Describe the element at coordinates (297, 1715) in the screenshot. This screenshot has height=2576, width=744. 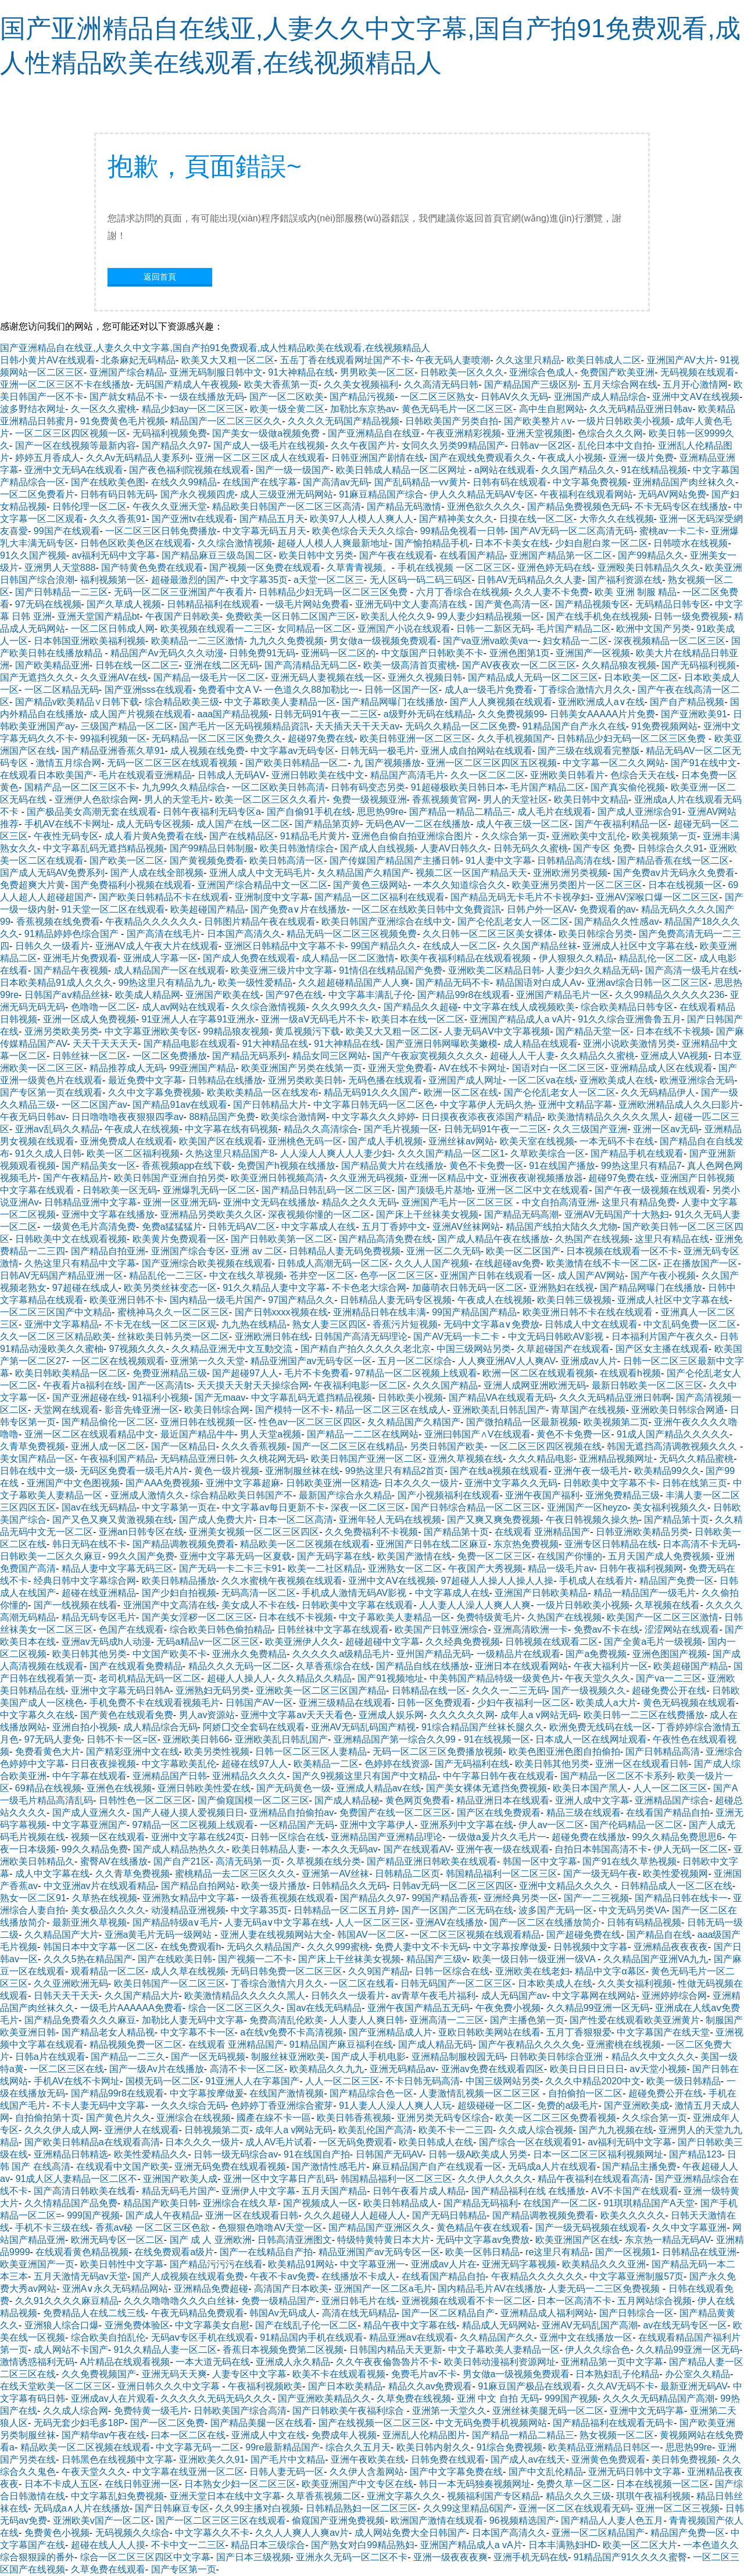
I see `亚洲中文字幕av天天天看色` at that location.